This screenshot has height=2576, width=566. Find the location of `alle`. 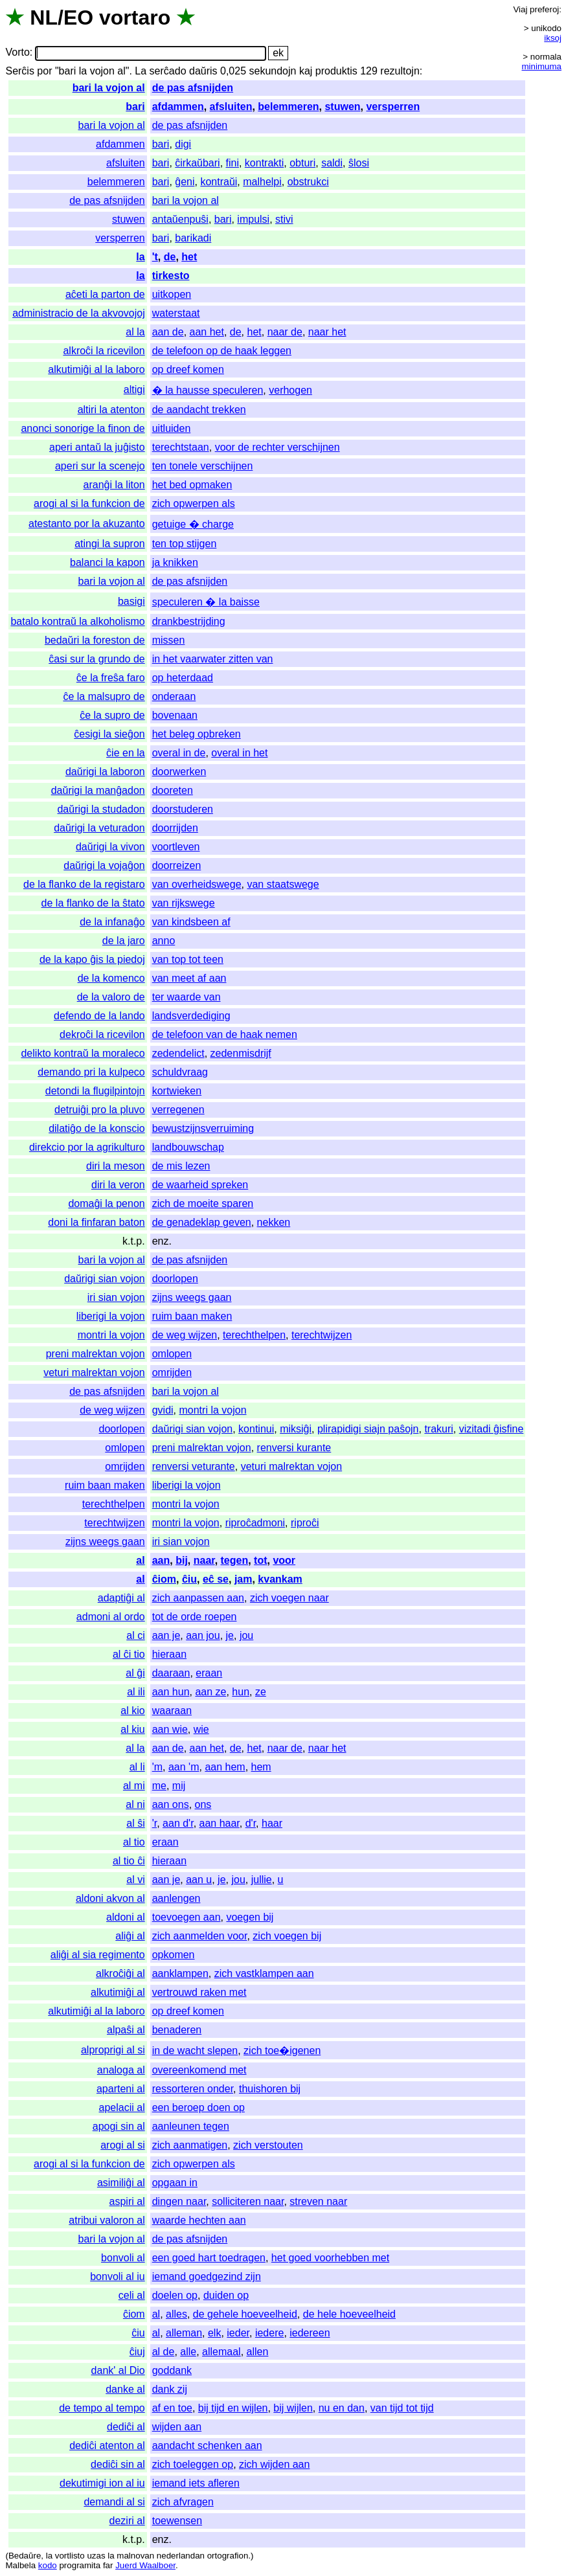

alle is located at coordinates (188, 2351).